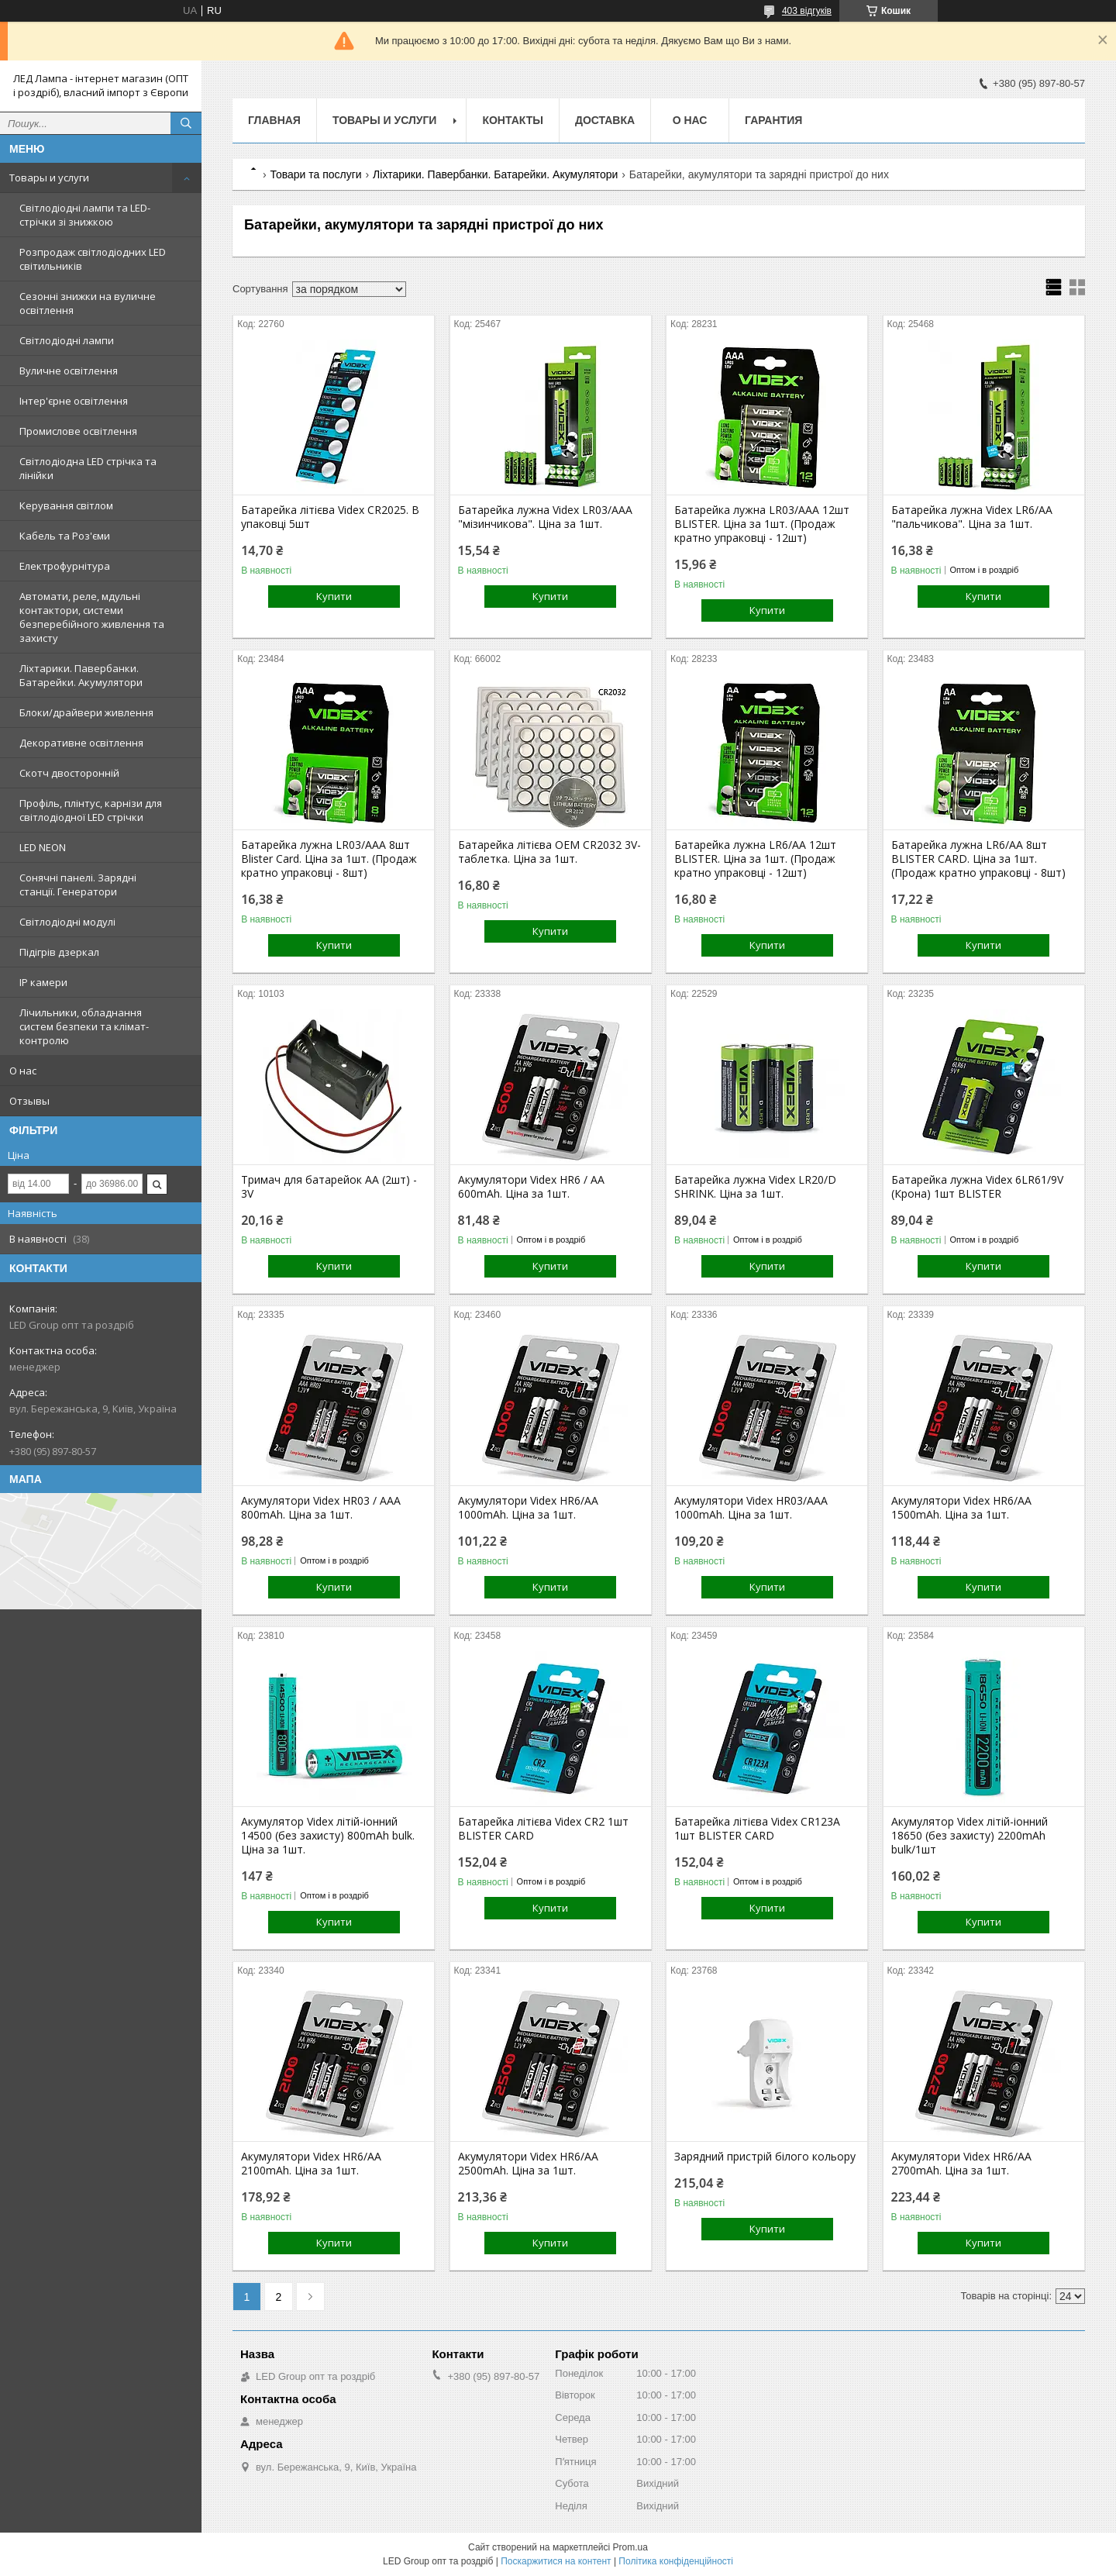 This screenshot has height=2576, width=1116. Describe the element at coordinates (66, 505) in the screenshot. I see `Керування світлом` at that location.